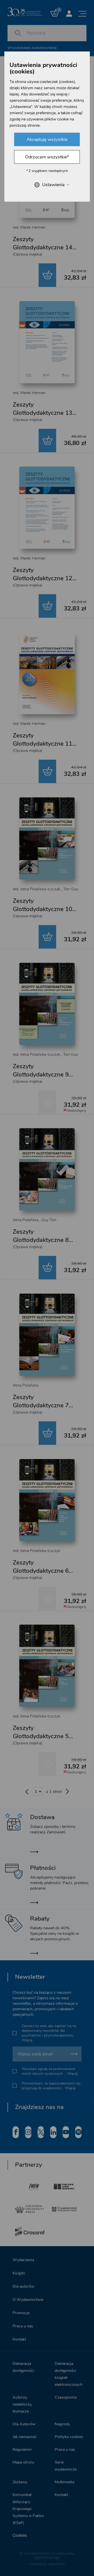  Describe the element at coordinates (25, 1220) in the screenshot. I see `Irena Polańska` at that location.